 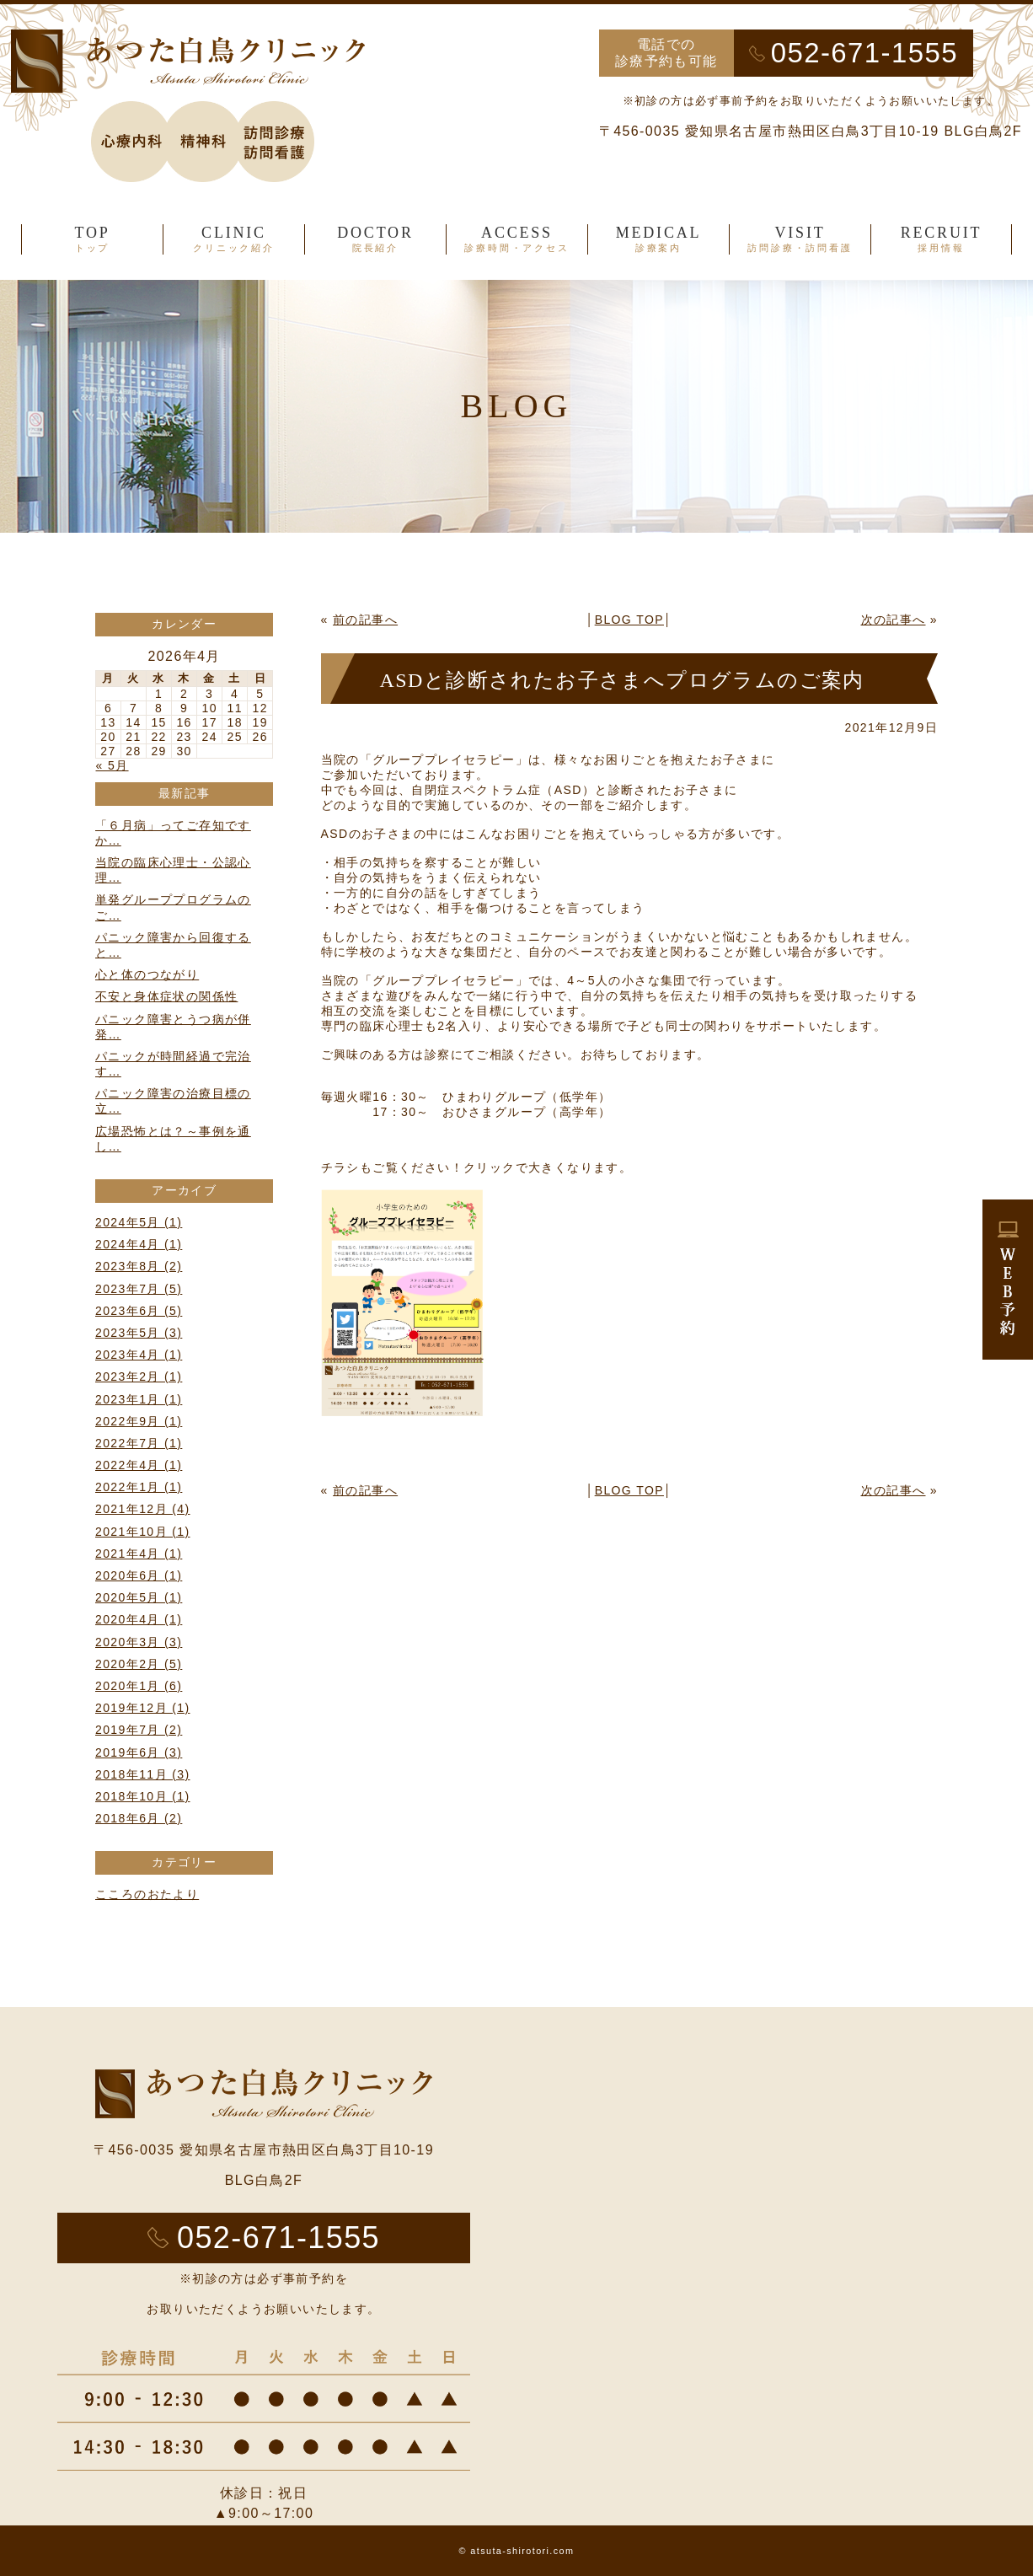 I want to click on 前の記事へ, so click(x=365, y=619).